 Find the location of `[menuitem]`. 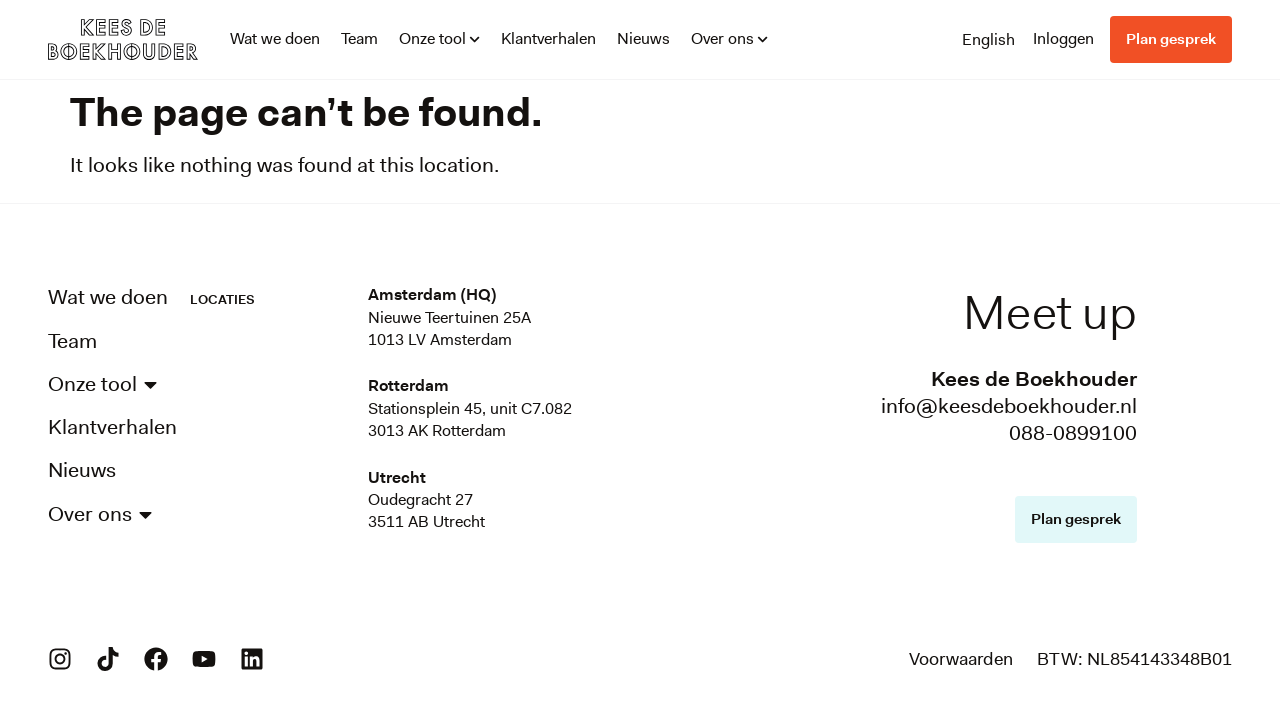

[menuitem] is located at coordinates (988, 39).